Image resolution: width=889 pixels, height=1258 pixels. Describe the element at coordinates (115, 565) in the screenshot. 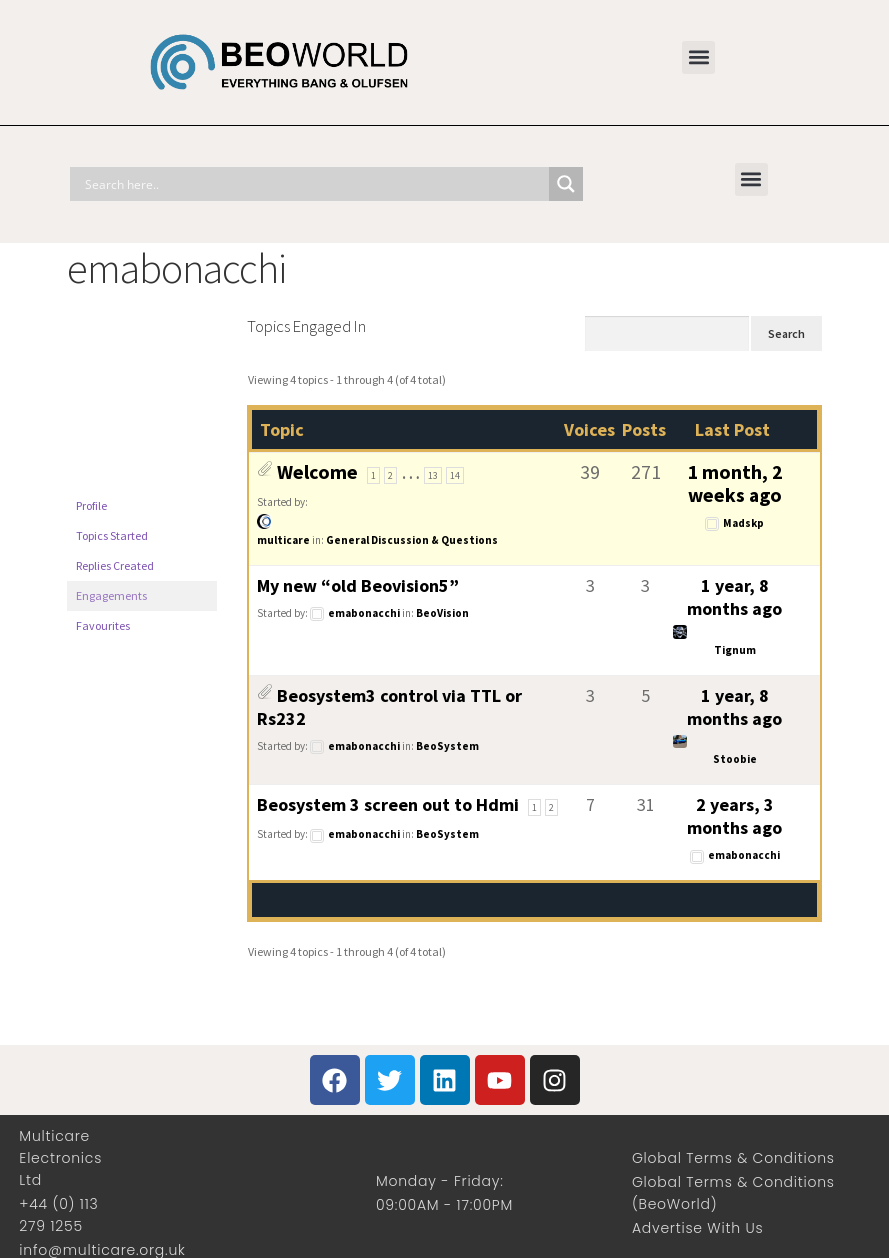

I see `Replies Created` at that location.